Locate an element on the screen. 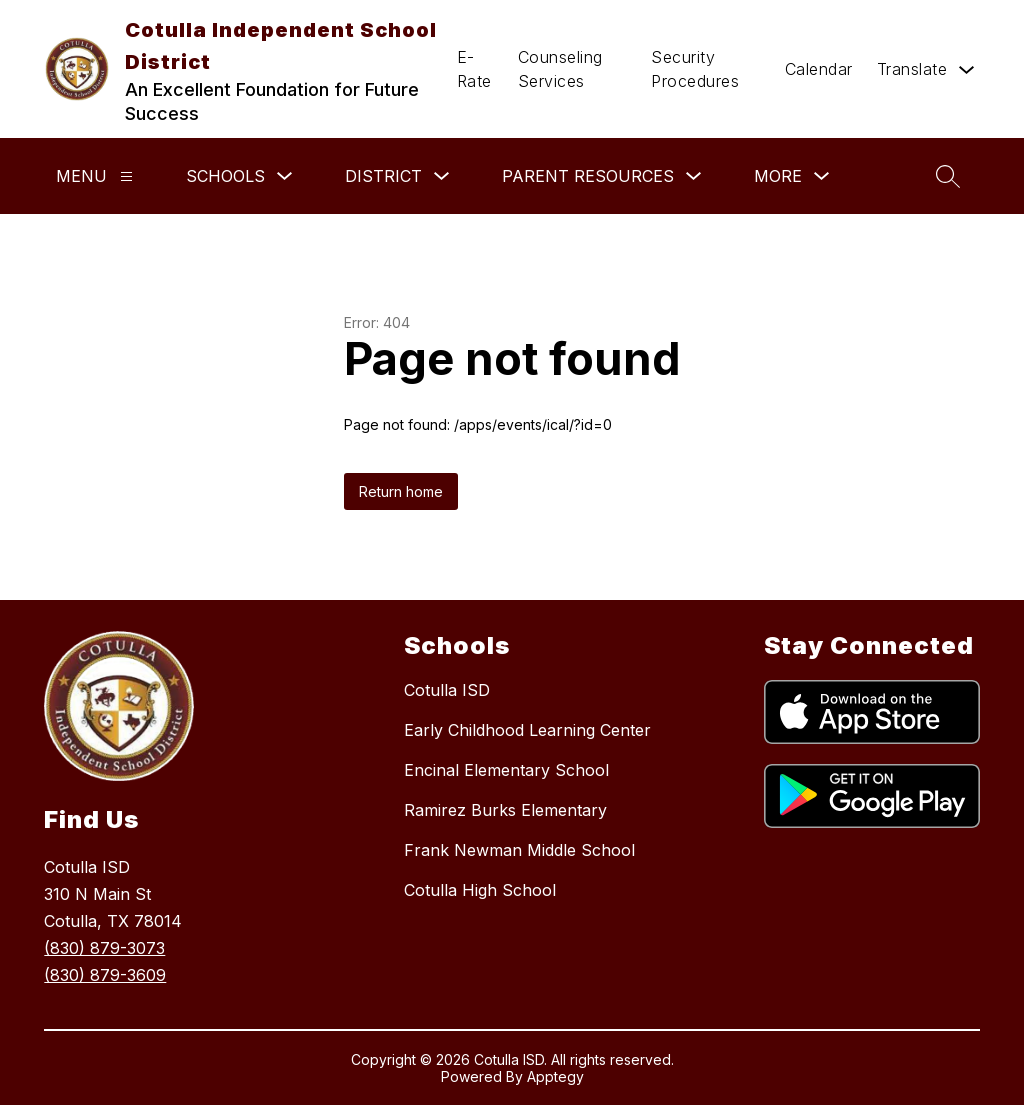 This screenshot has width=1024, height=1105. Ramirez Burks Elementary is located at coordinates (505, 810).